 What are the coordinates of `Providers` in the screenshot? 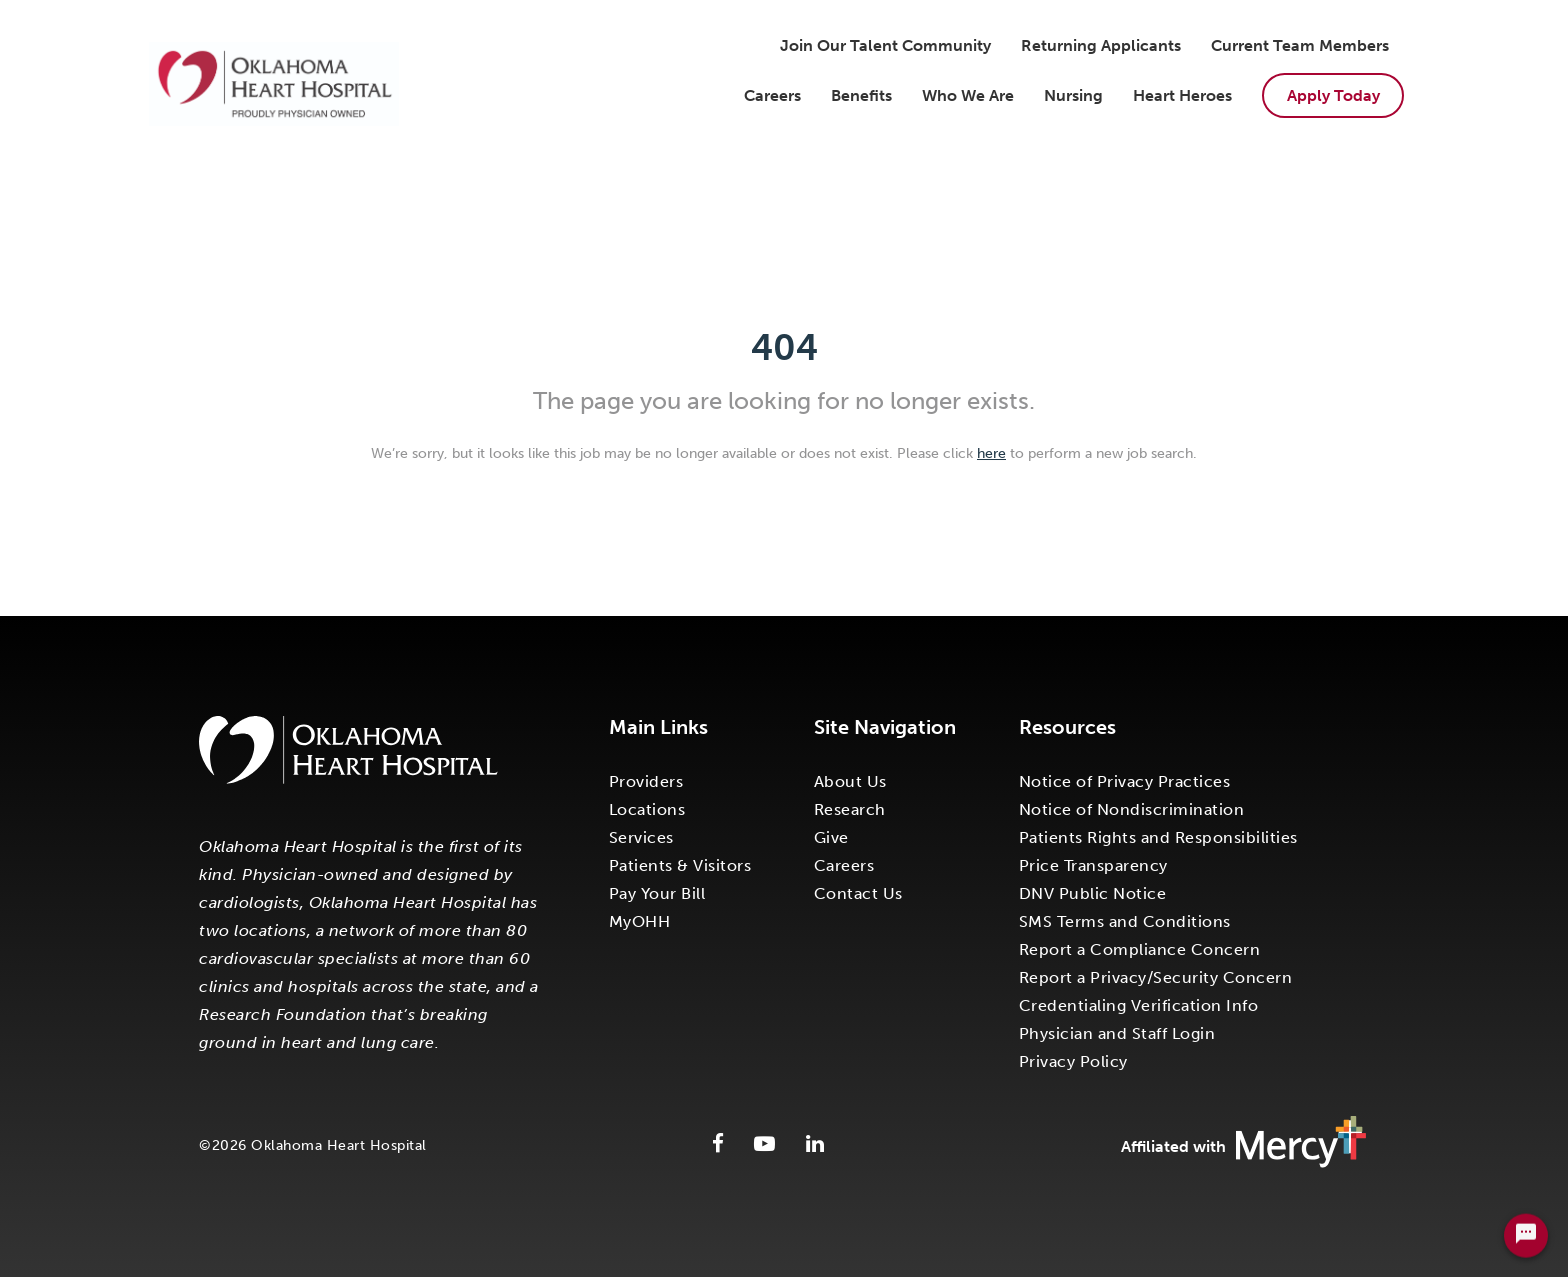 It's located at (646, 781).